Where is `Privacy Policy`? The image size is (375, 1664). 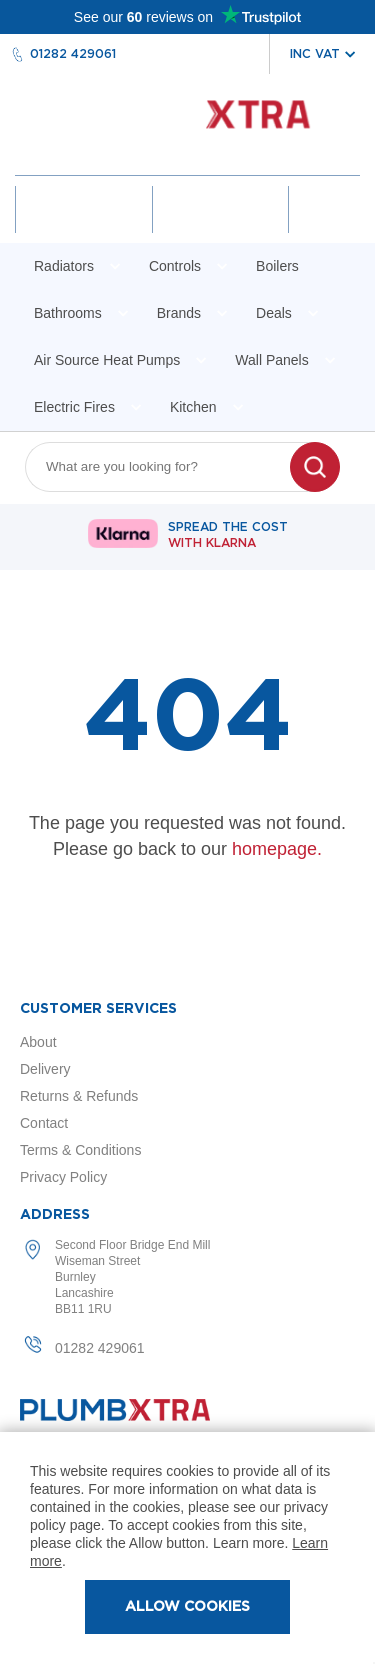 Privacy Policy is located at coordinates (63, 1177).